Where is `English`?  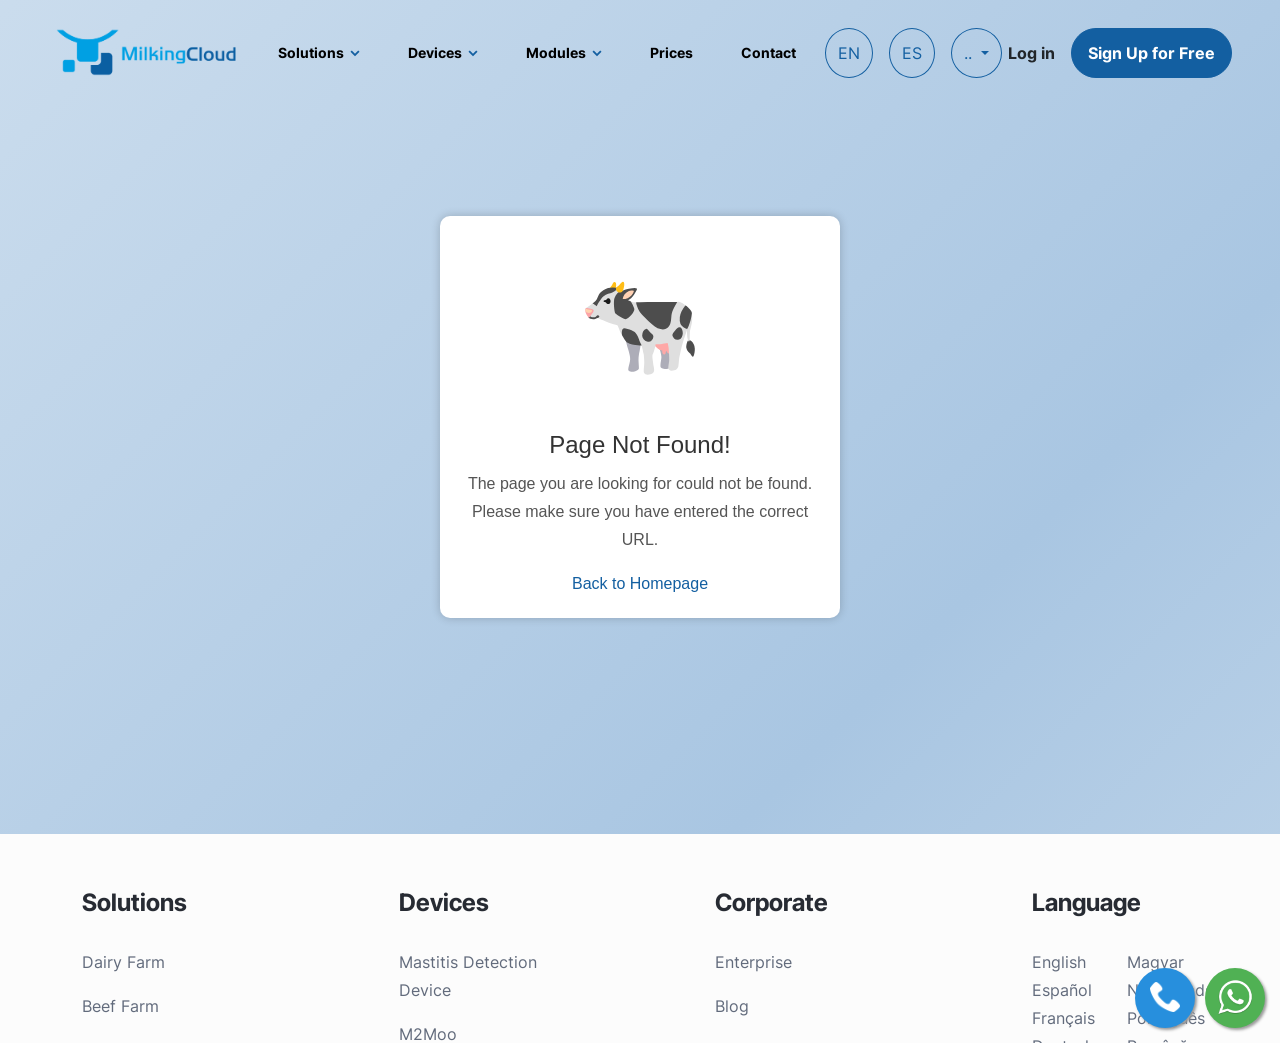
English is located at coordinates (1059, 962).